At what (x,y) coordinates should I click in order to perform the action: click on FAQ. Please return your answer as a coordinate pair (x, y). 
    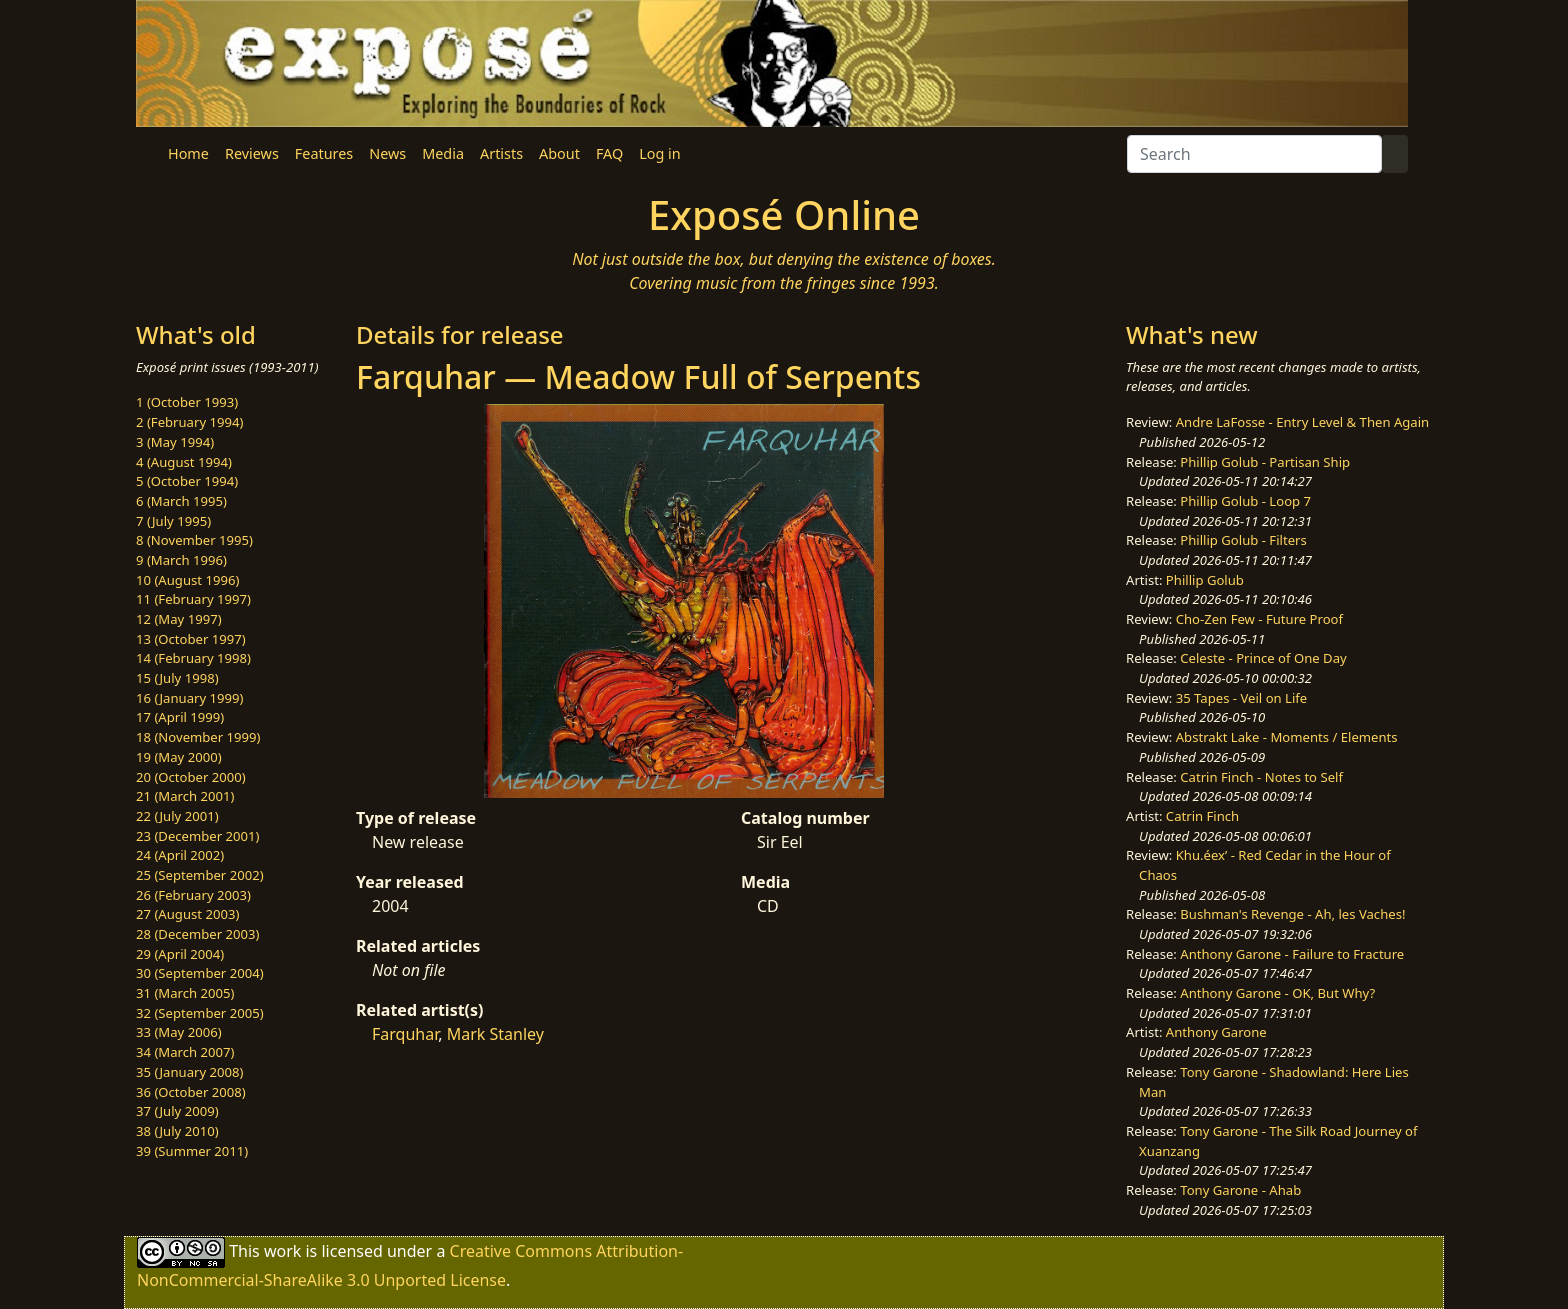
    Looking at the image, I should click on (609, 153).